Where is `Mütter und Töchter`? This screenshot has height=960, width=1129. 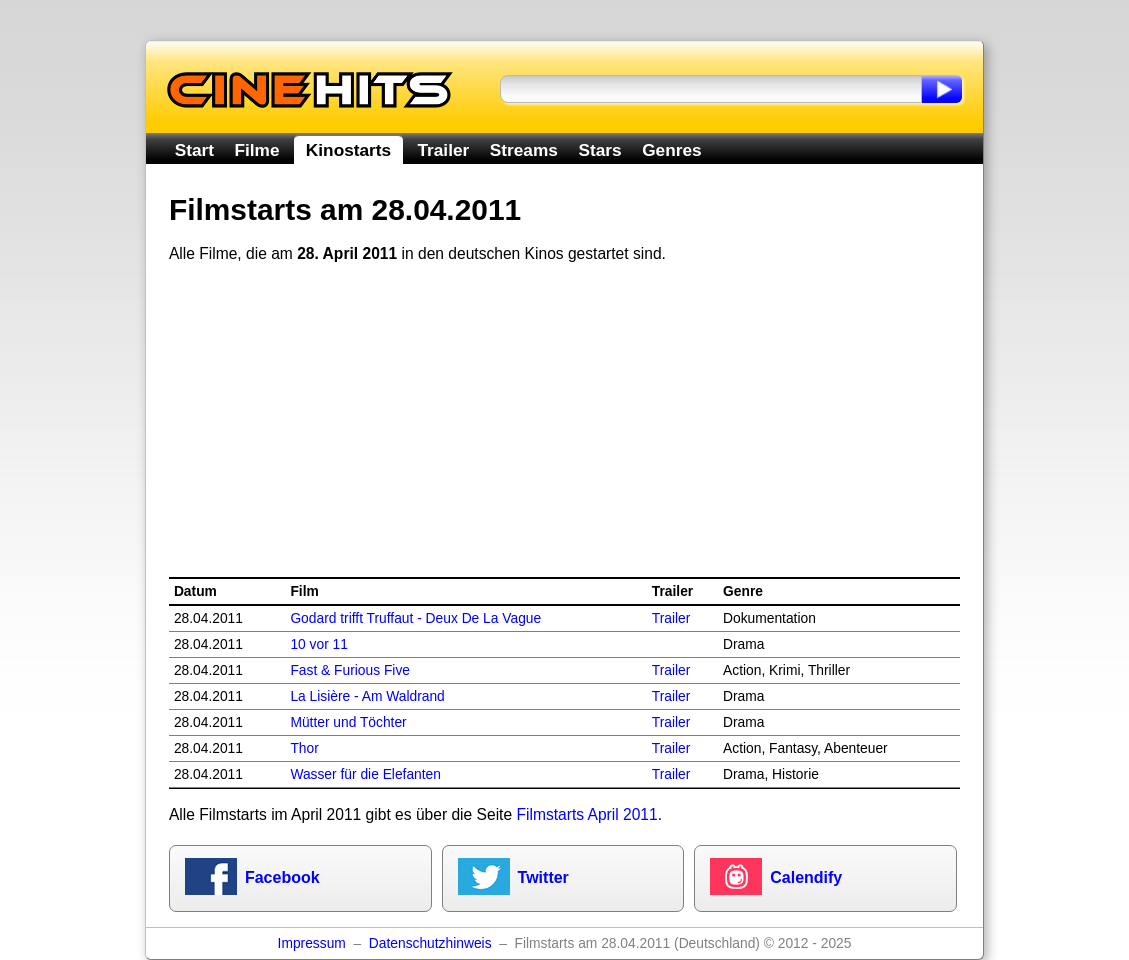
Mütter und Töchter is located at coordinates (348, 722).